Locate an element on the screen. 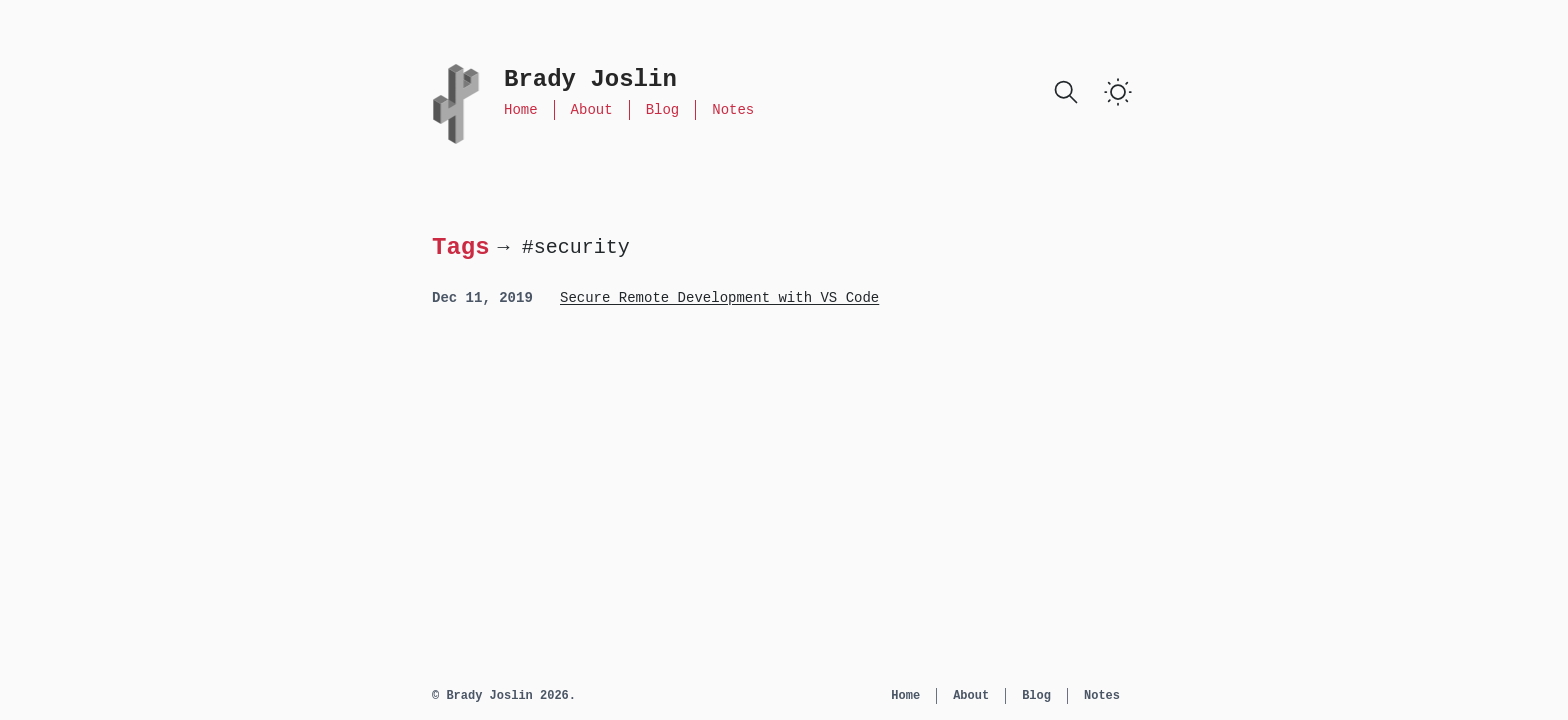  Notes is located at coordinates (733, 110).